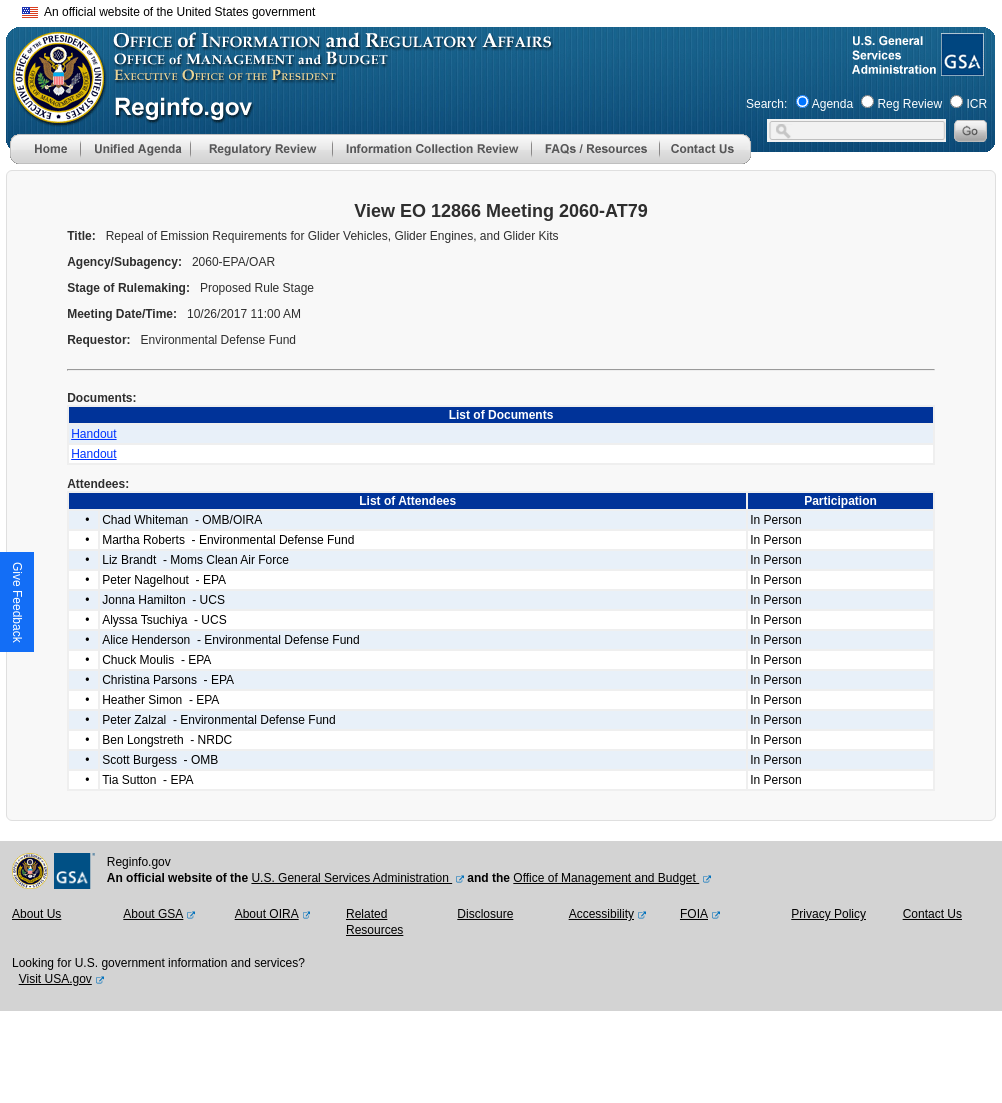  I want to click on An official website of the United States government, so click(168, 12).